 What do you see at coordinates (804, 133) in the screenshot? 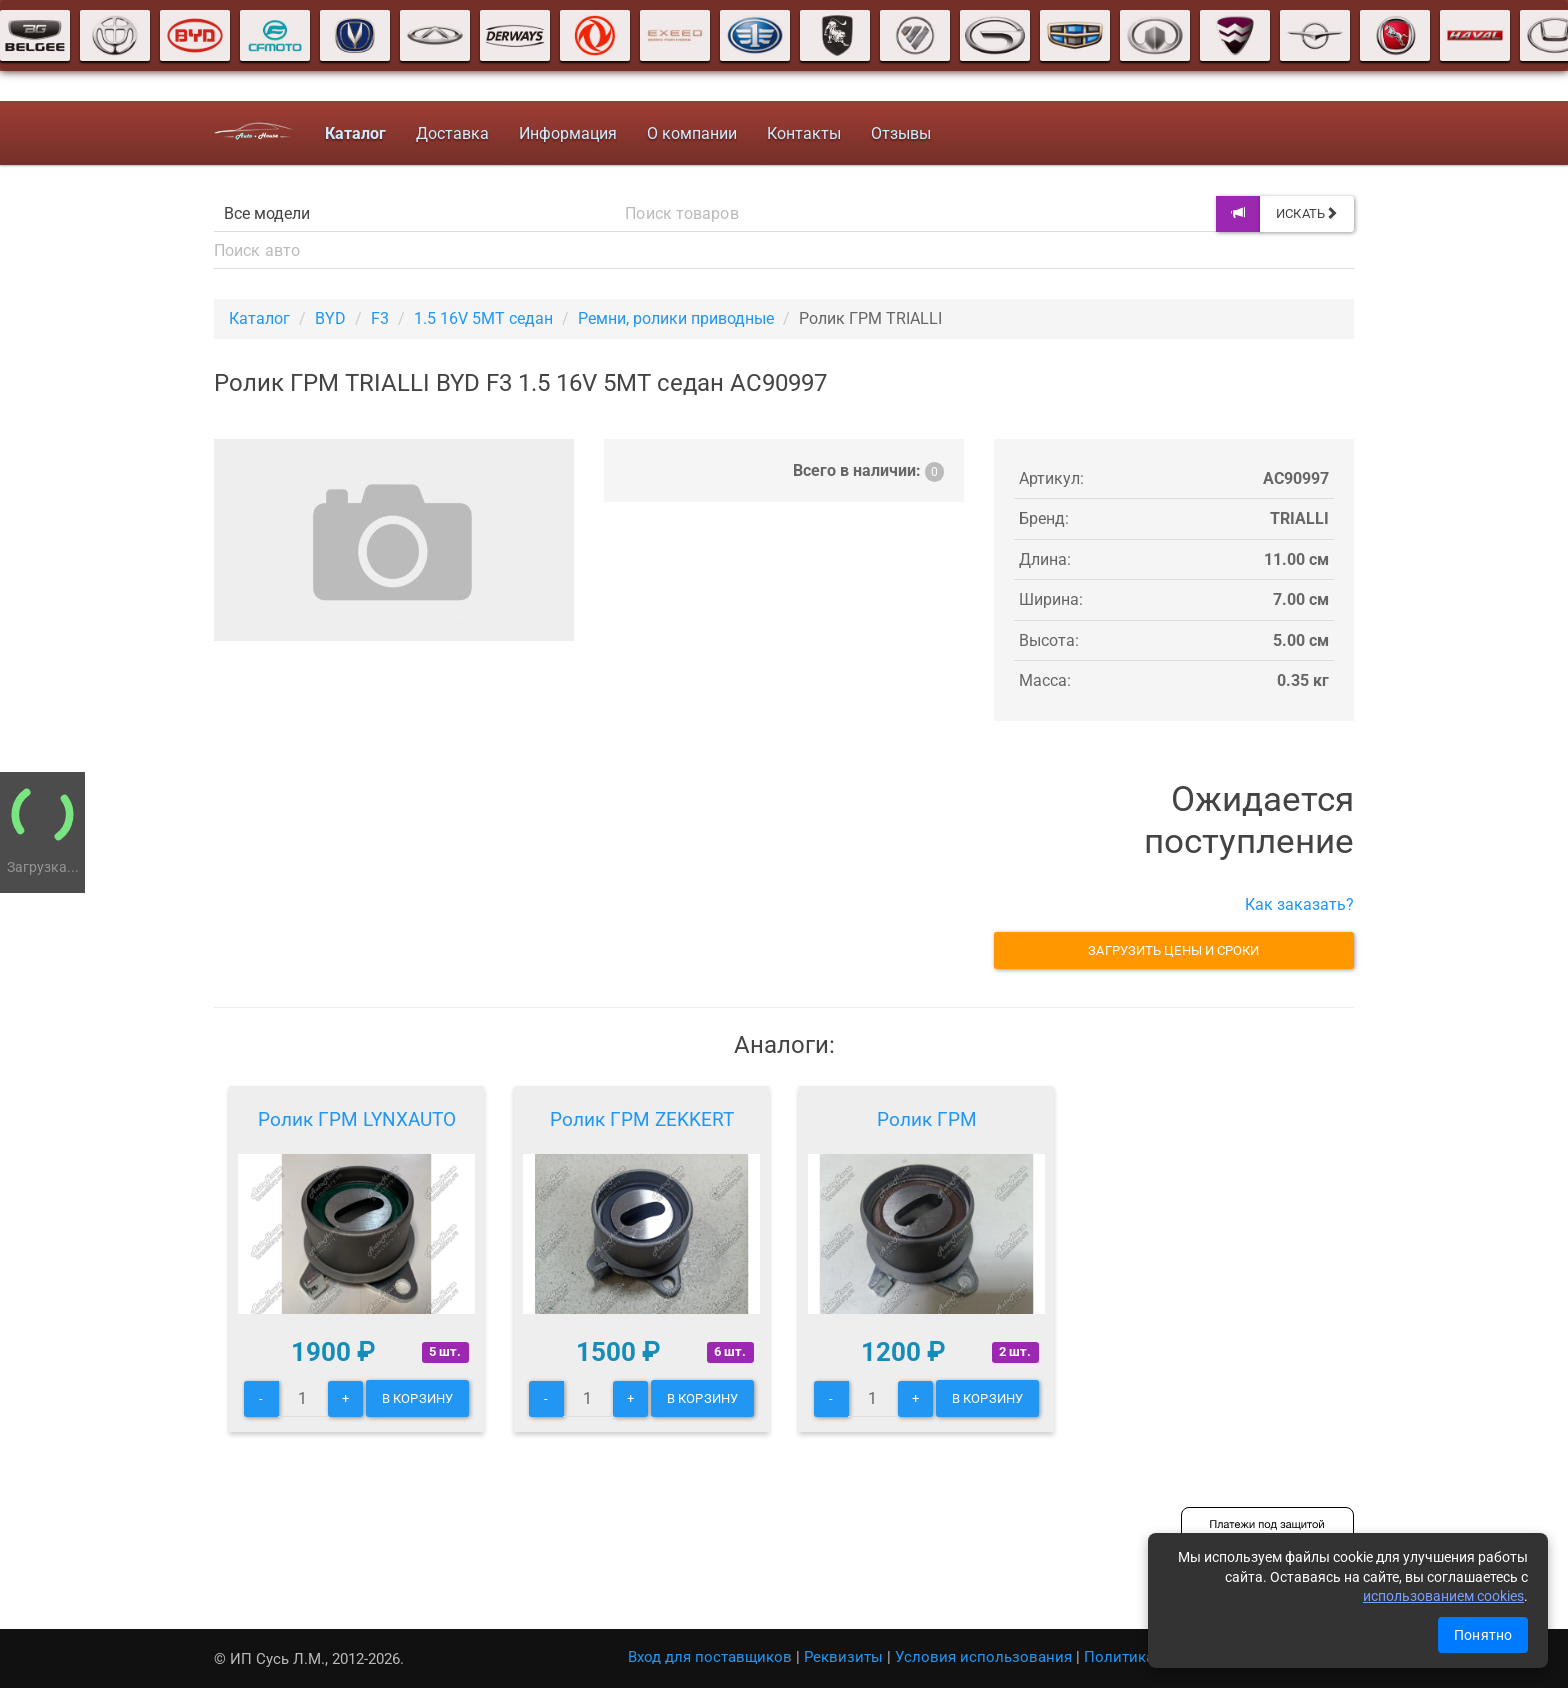
I see `Контакты` at bounding box center [804, 133].